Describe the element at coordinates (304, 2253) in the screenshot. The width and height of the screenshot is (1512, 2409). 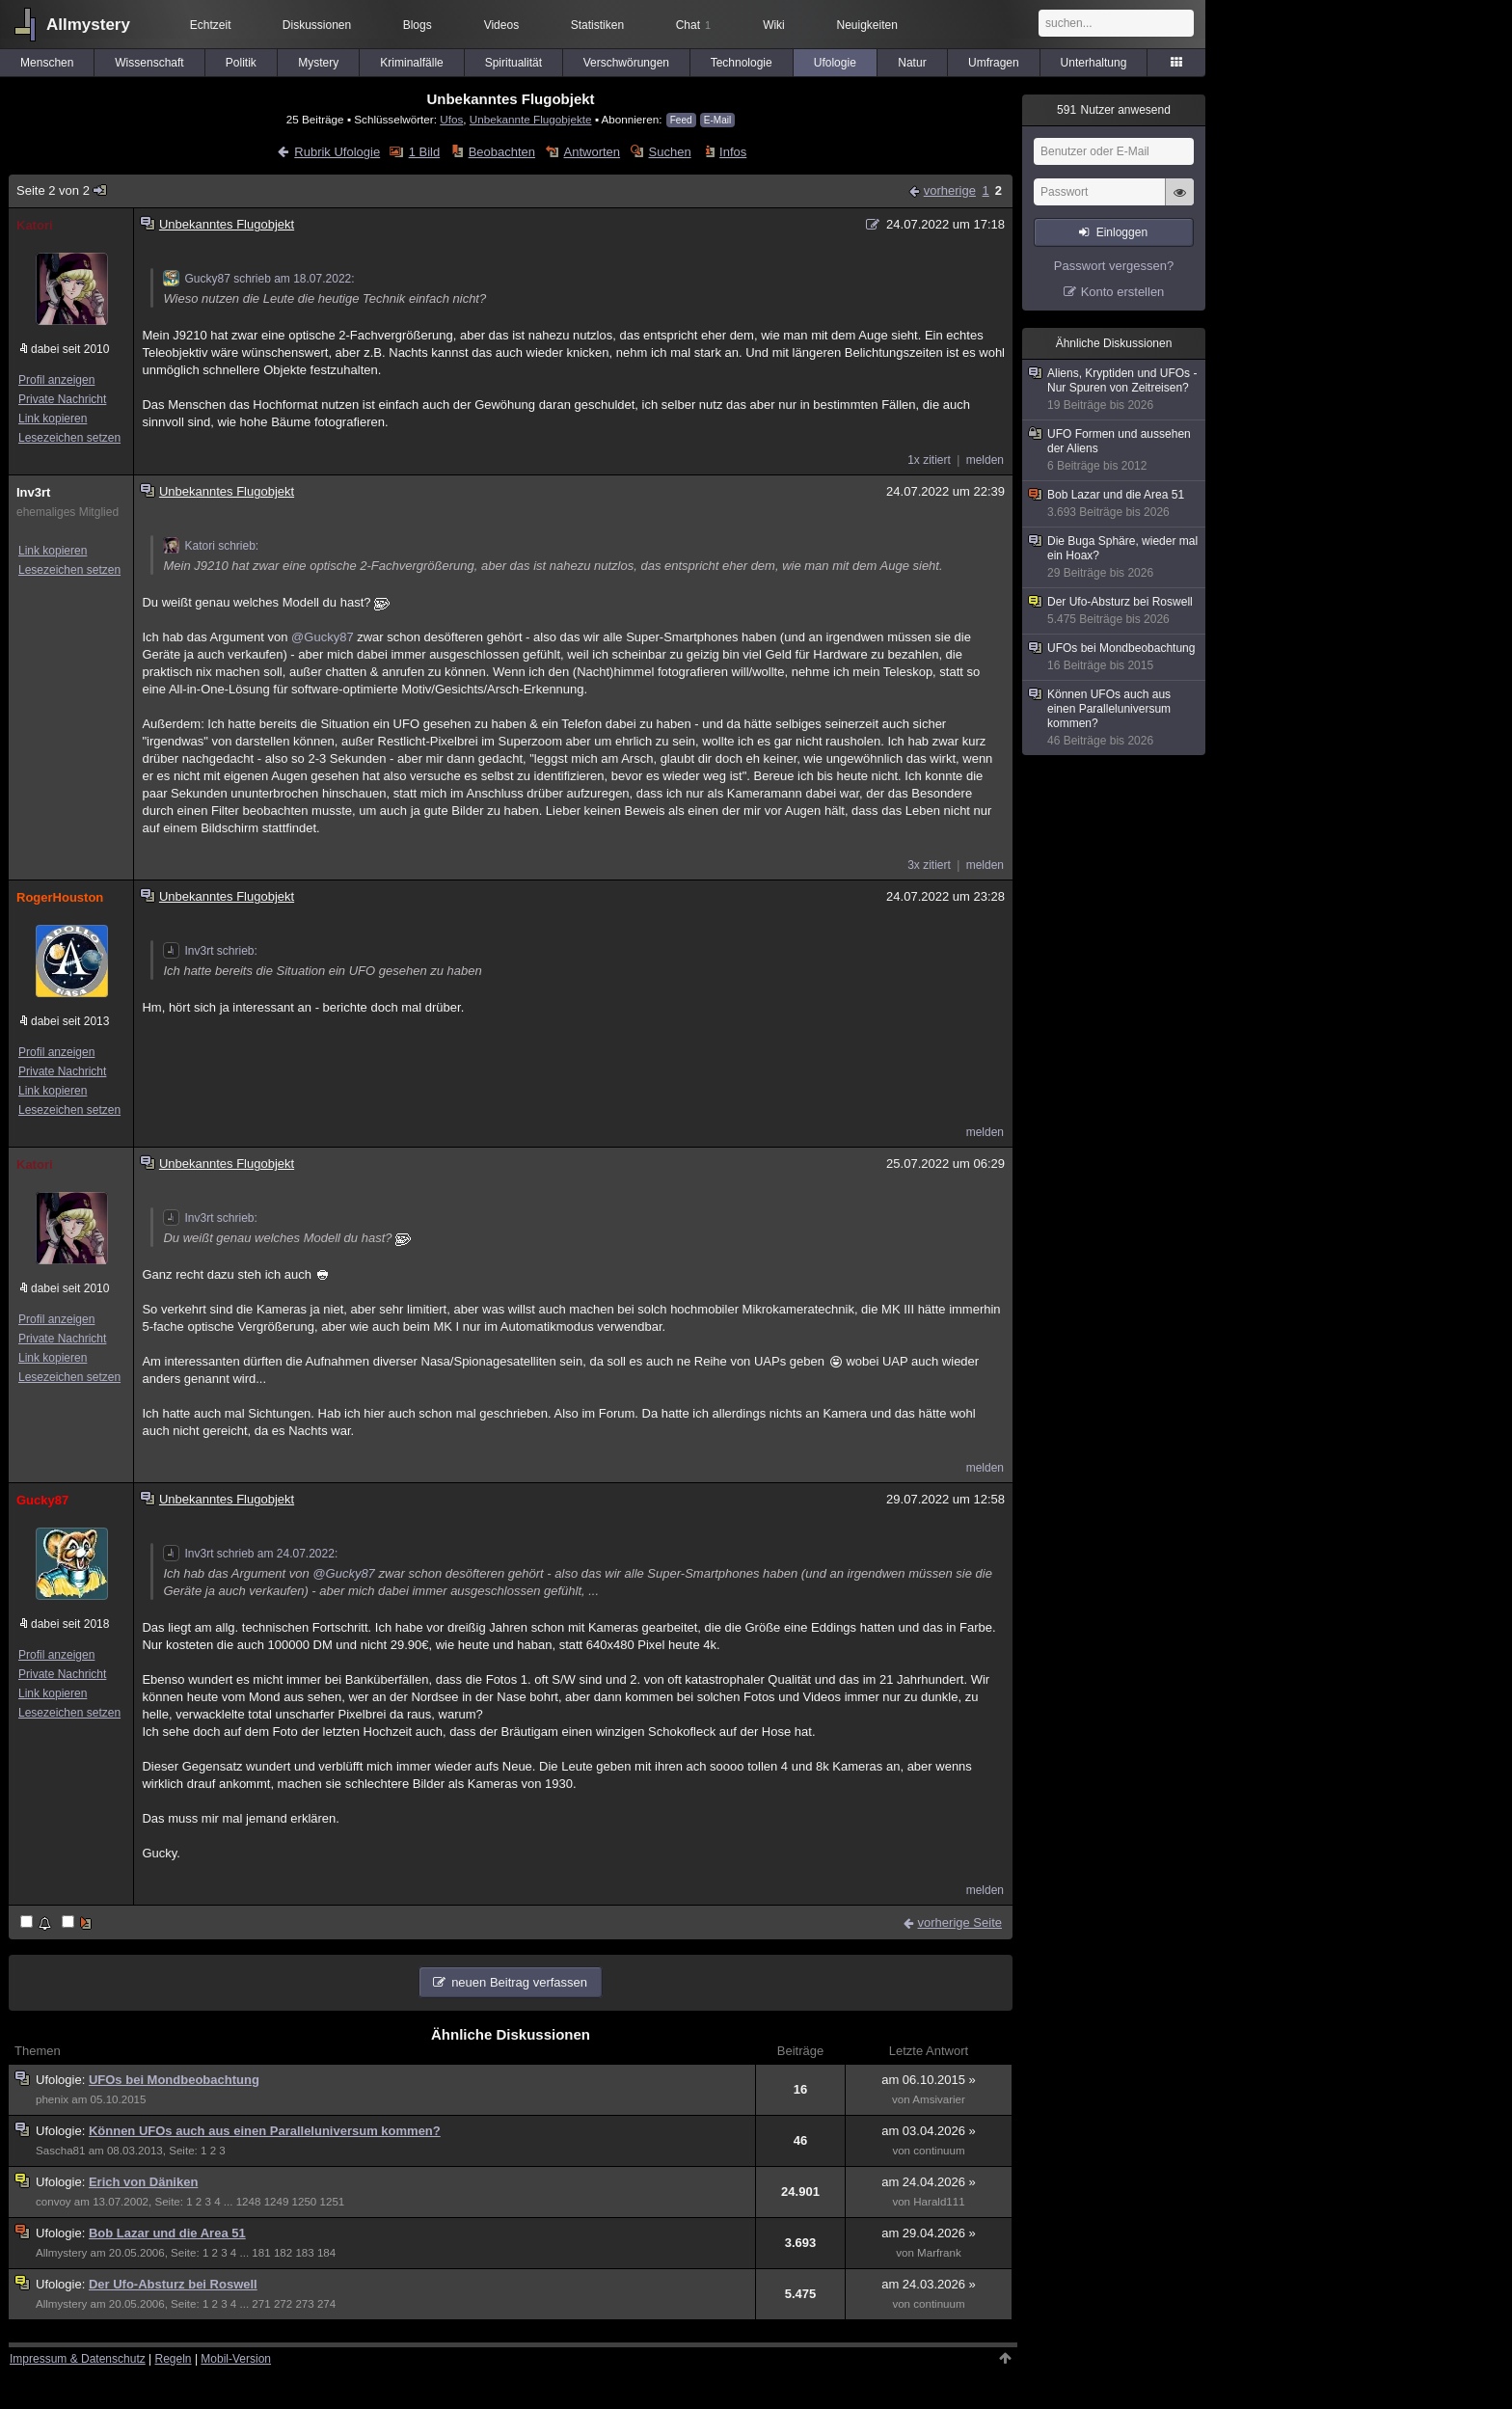
I see `183` at that location.